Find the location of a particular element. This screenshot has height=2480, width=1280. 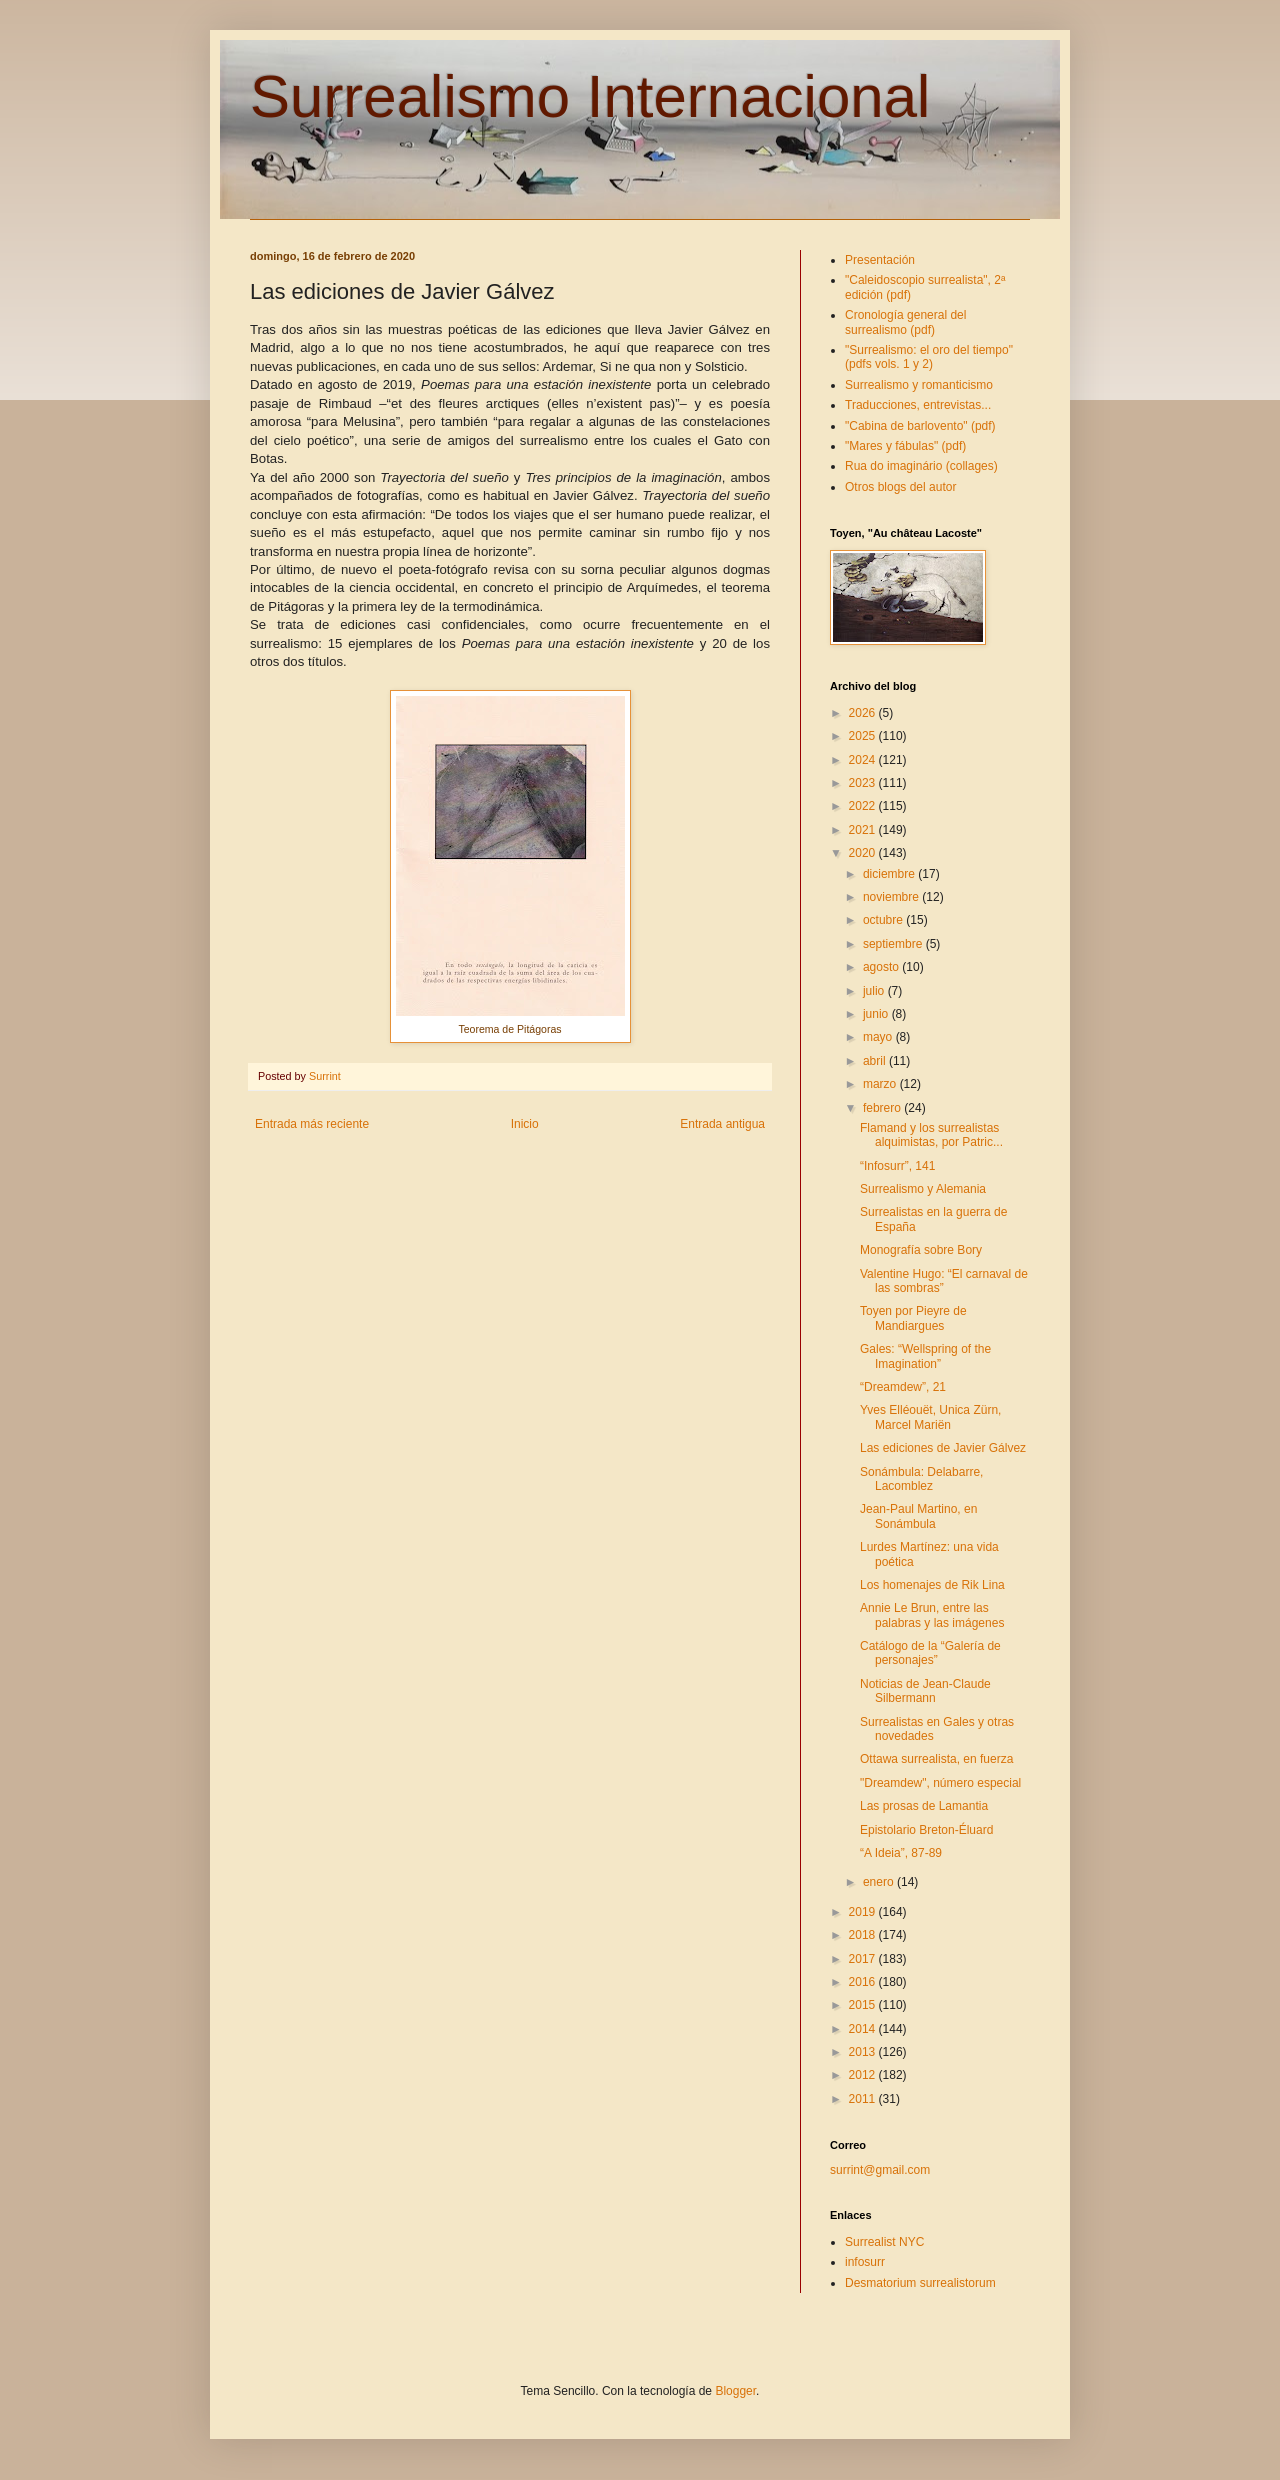

Blogger is located at coordinates (735, 2391).